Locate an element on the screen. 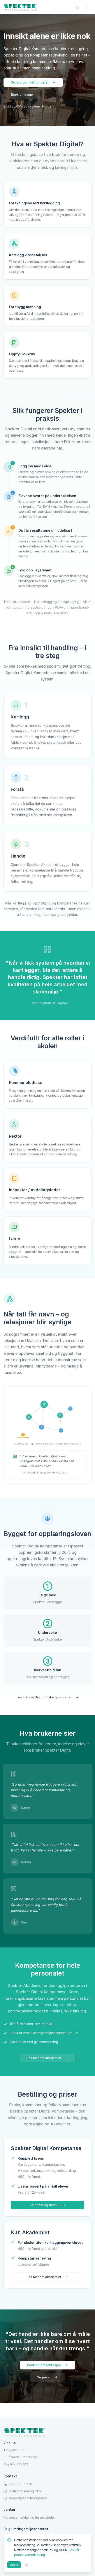  Book en presentasjon is located at coordinates (47, 2365).